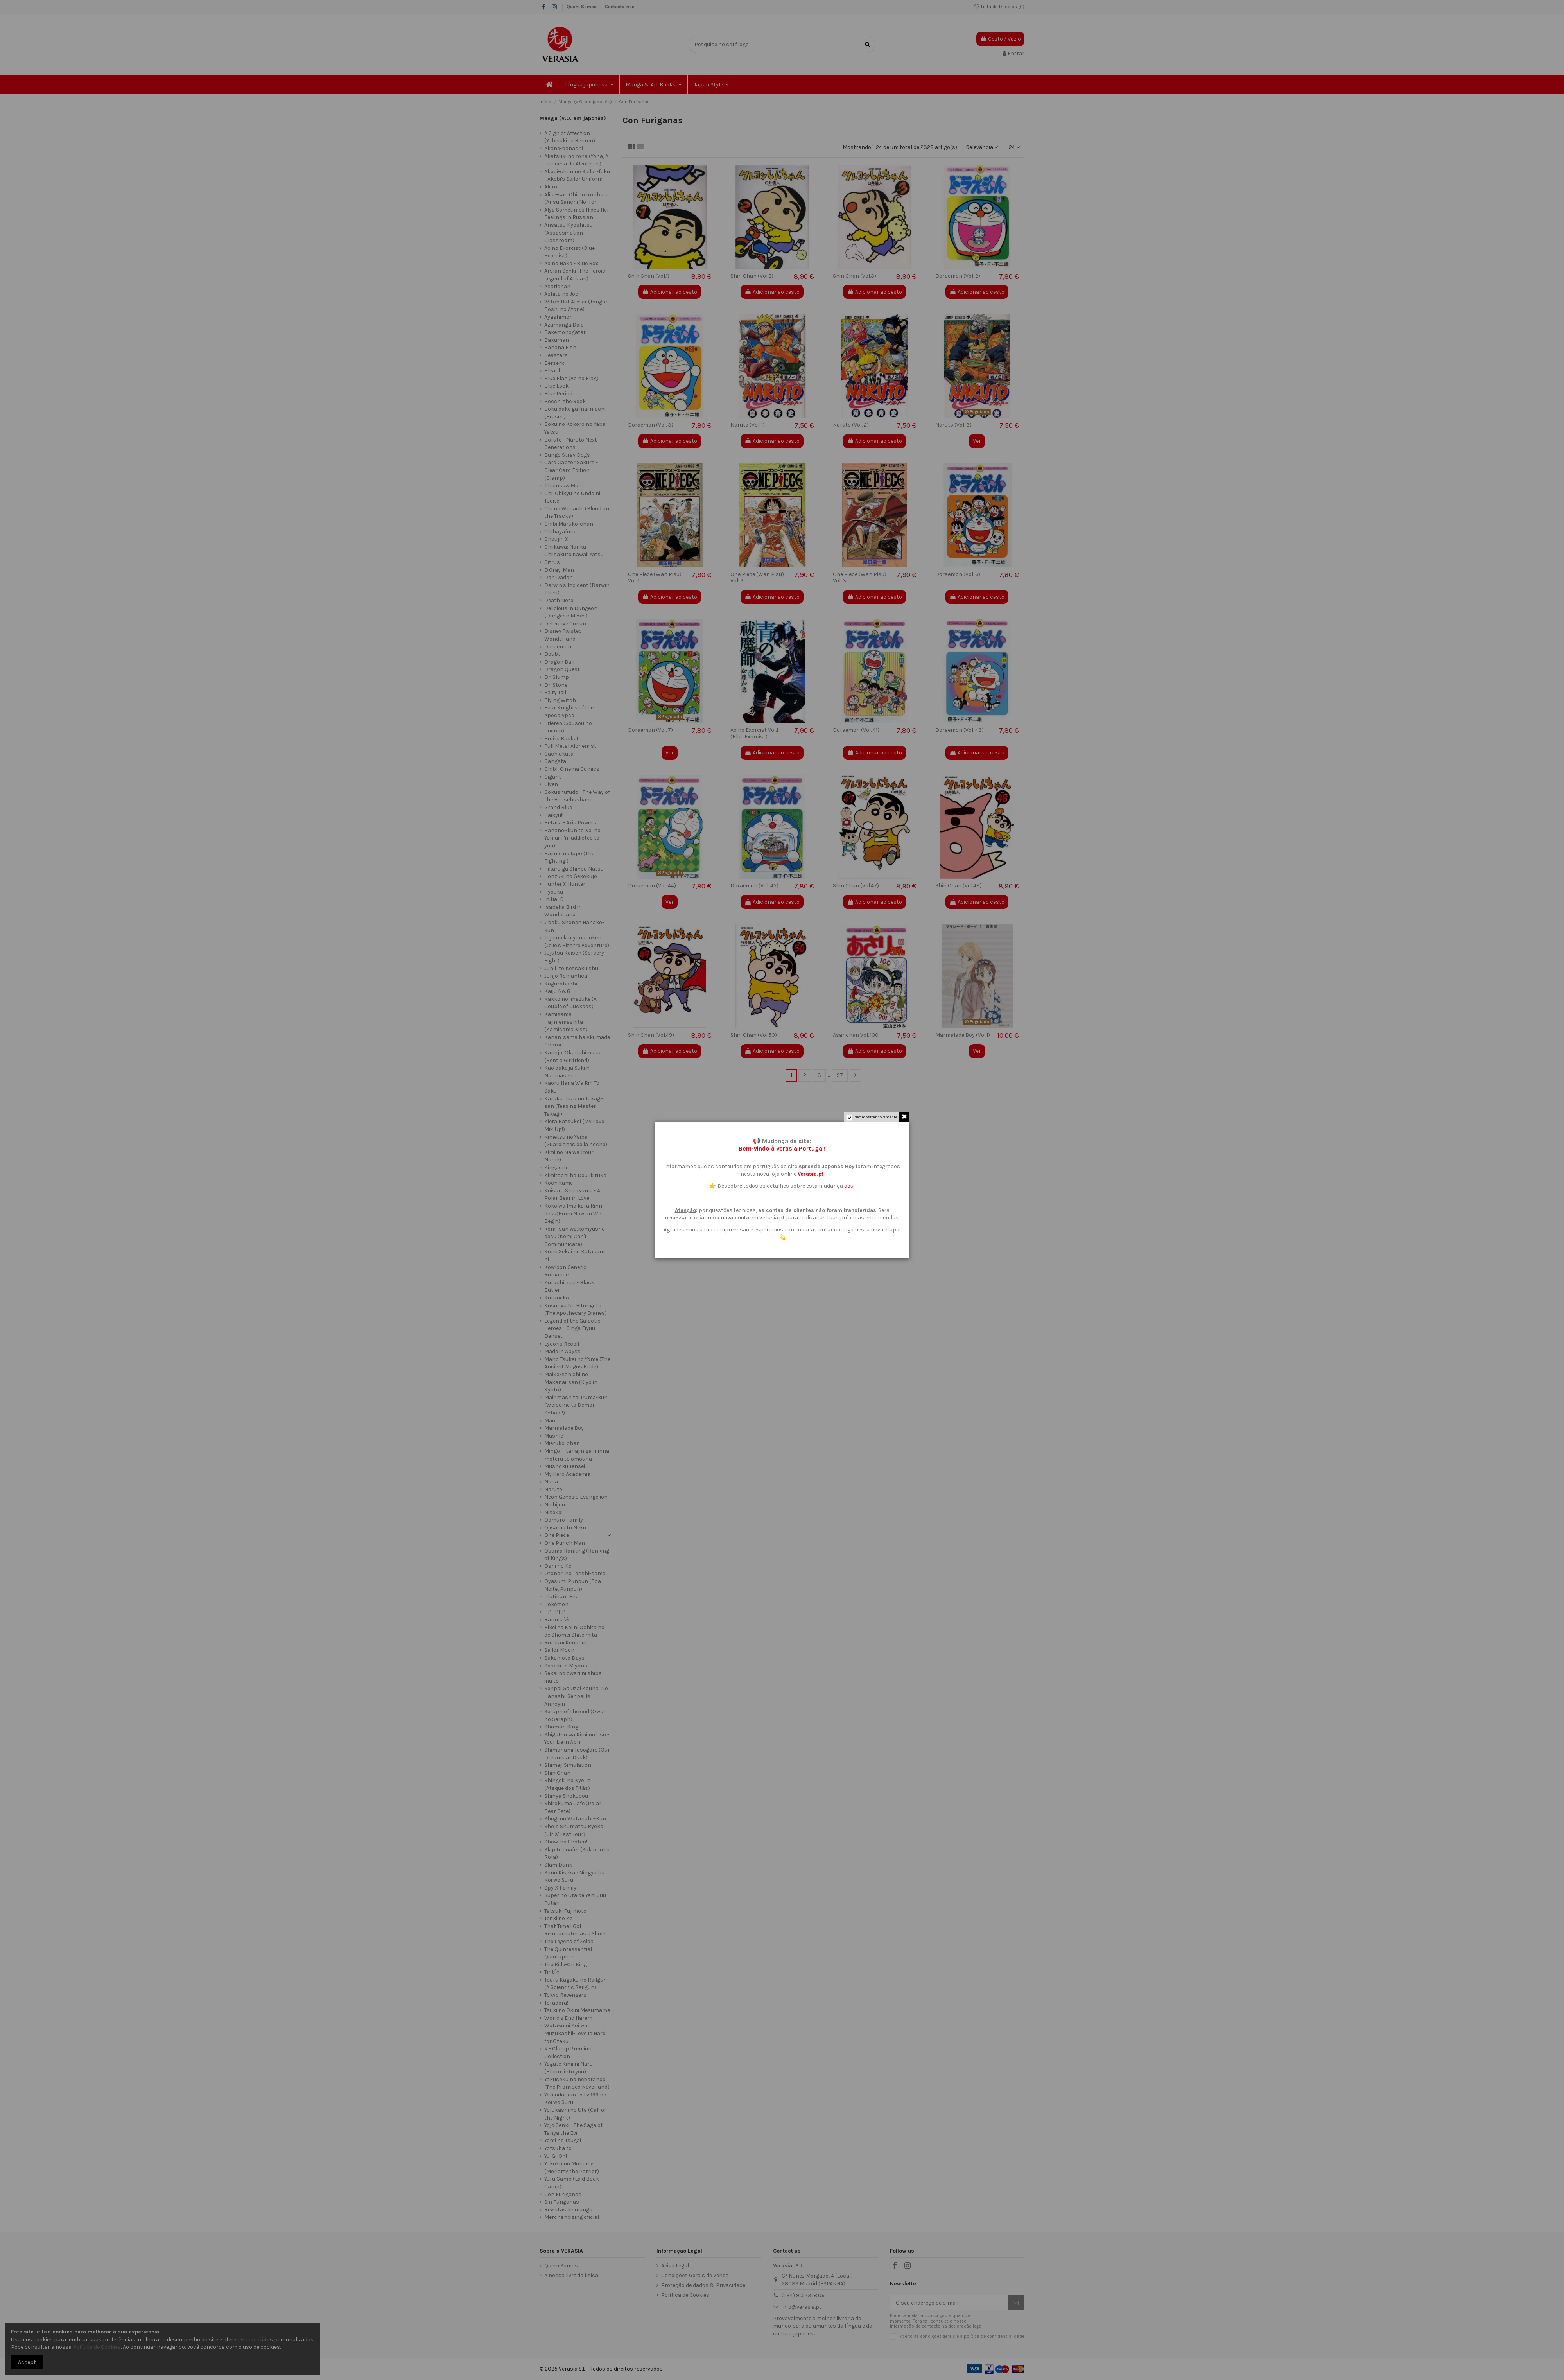 This screenshot has width=1564, height=2380. I want to click on Hunter X Hunter, so click(564, 884).